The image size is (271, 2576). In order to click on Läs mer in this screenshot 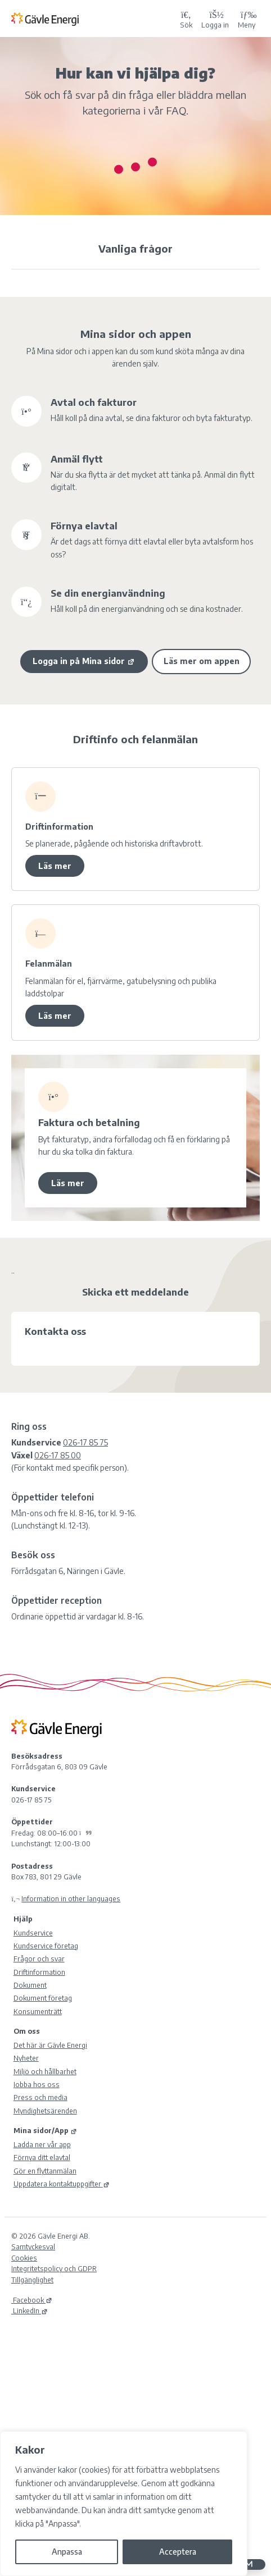, I will do `click(54, 866)`.